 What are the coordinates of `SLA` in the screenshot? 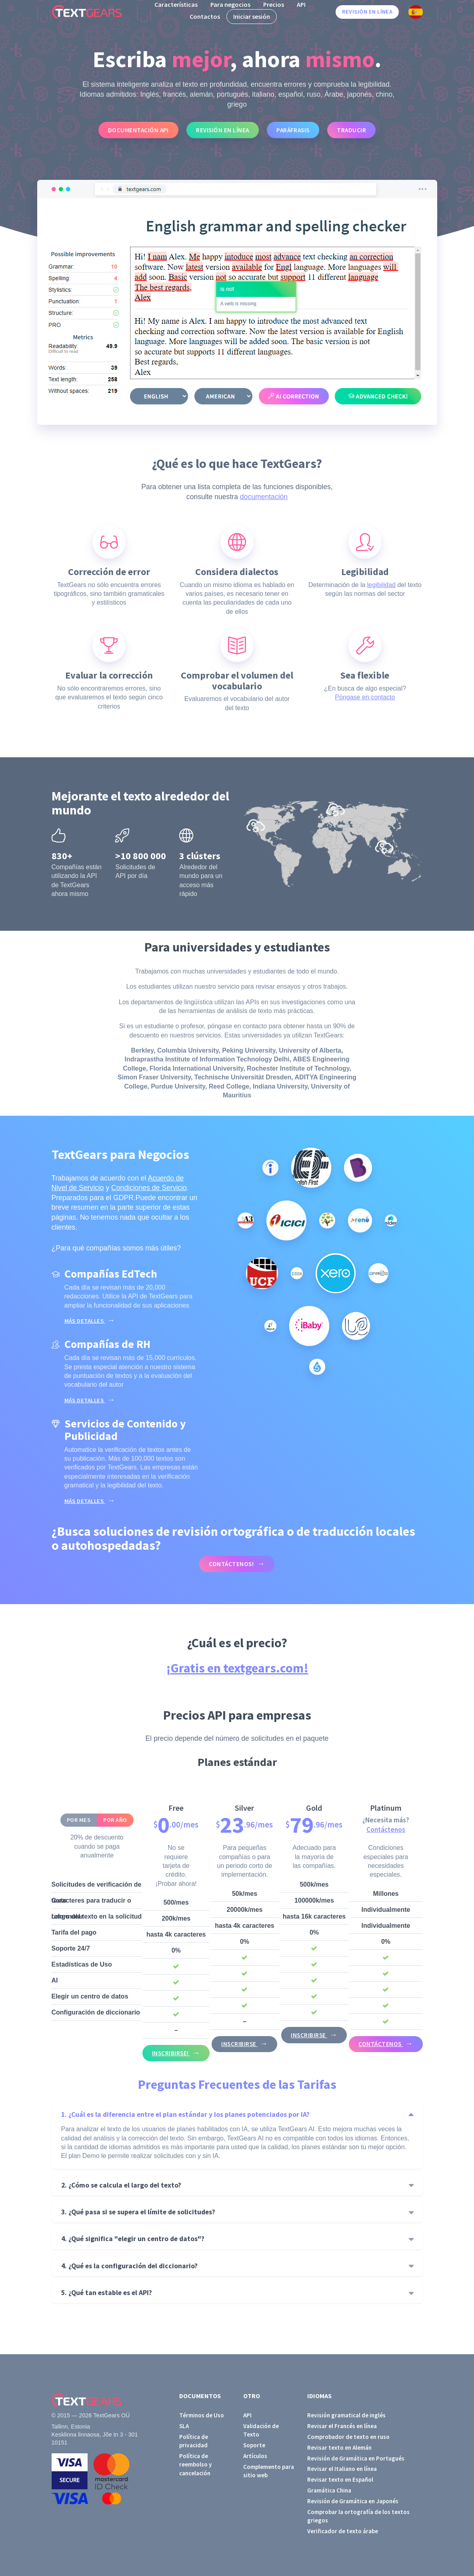 It's located at (184, 2426).